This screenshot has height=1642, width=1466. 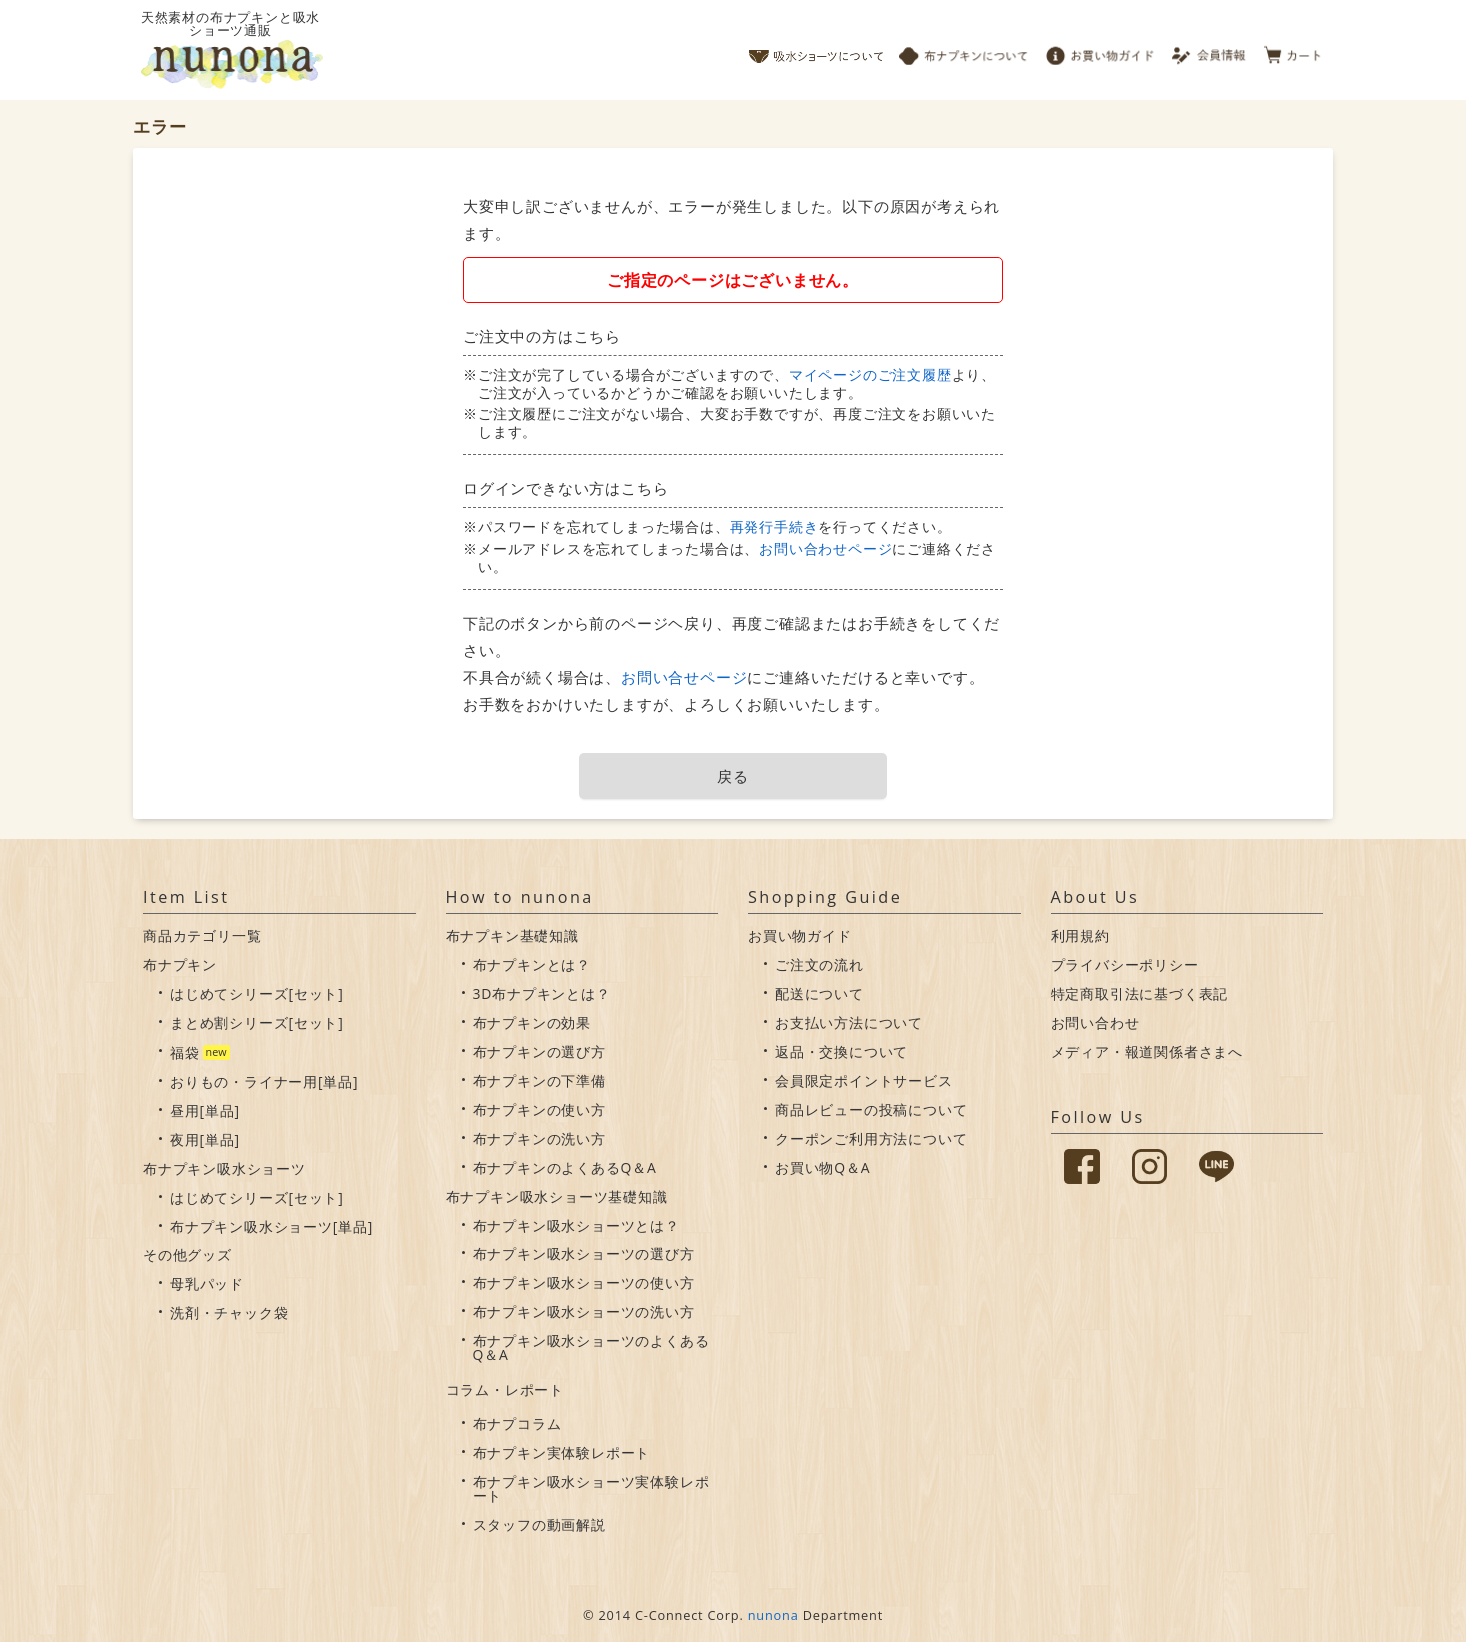 What do you see at coordinates (871, 1138) in the screenshot?
I see `クーポンご利用方法について` at bounding box center [871, 1138].